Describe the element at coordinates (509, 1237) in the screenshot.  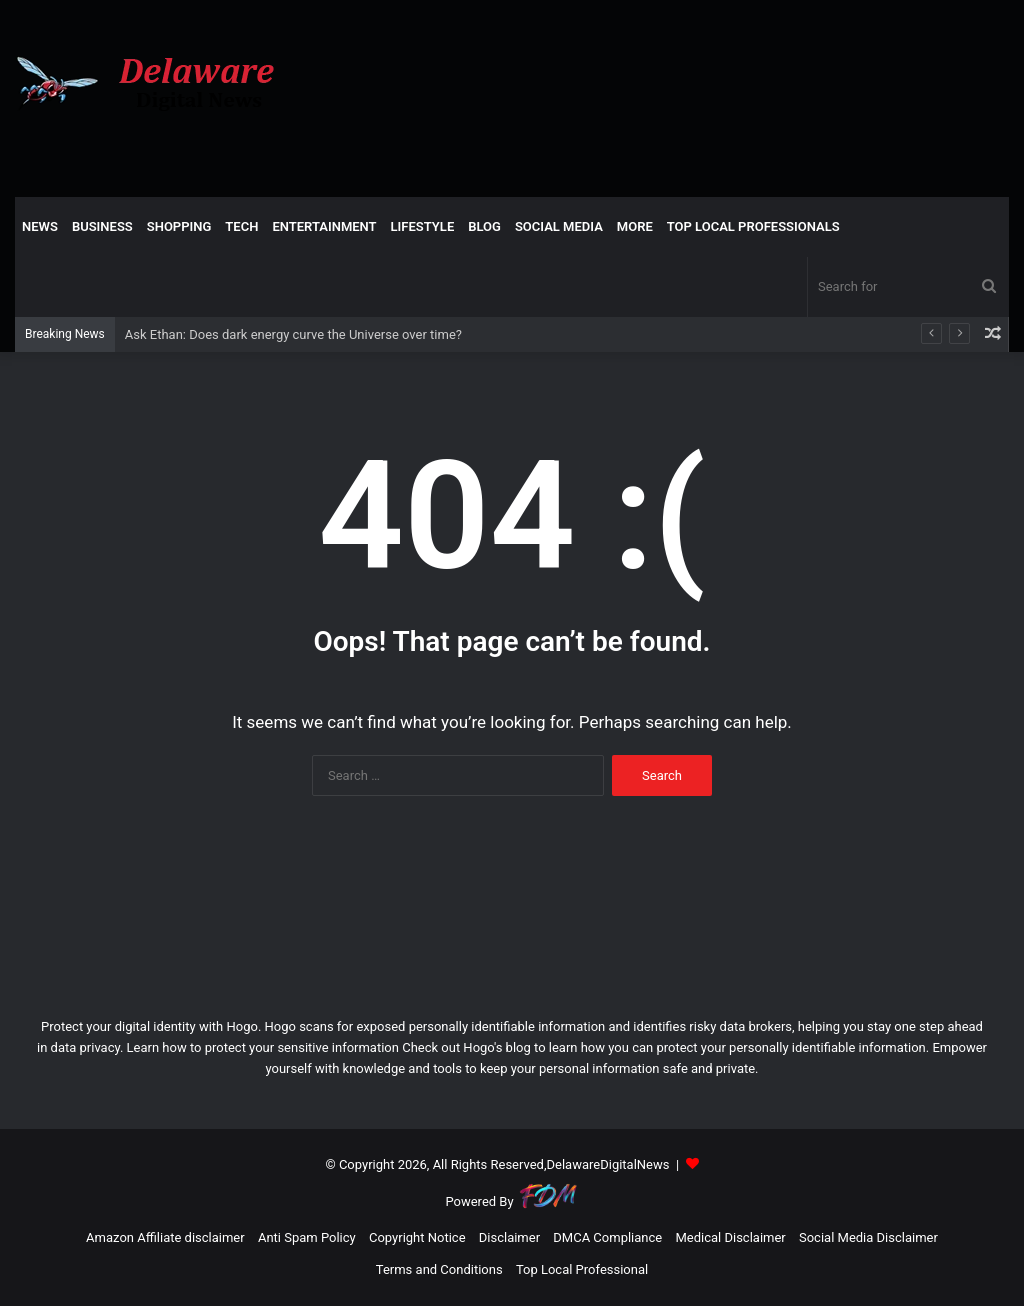
I see `Disclaimer` at that location.